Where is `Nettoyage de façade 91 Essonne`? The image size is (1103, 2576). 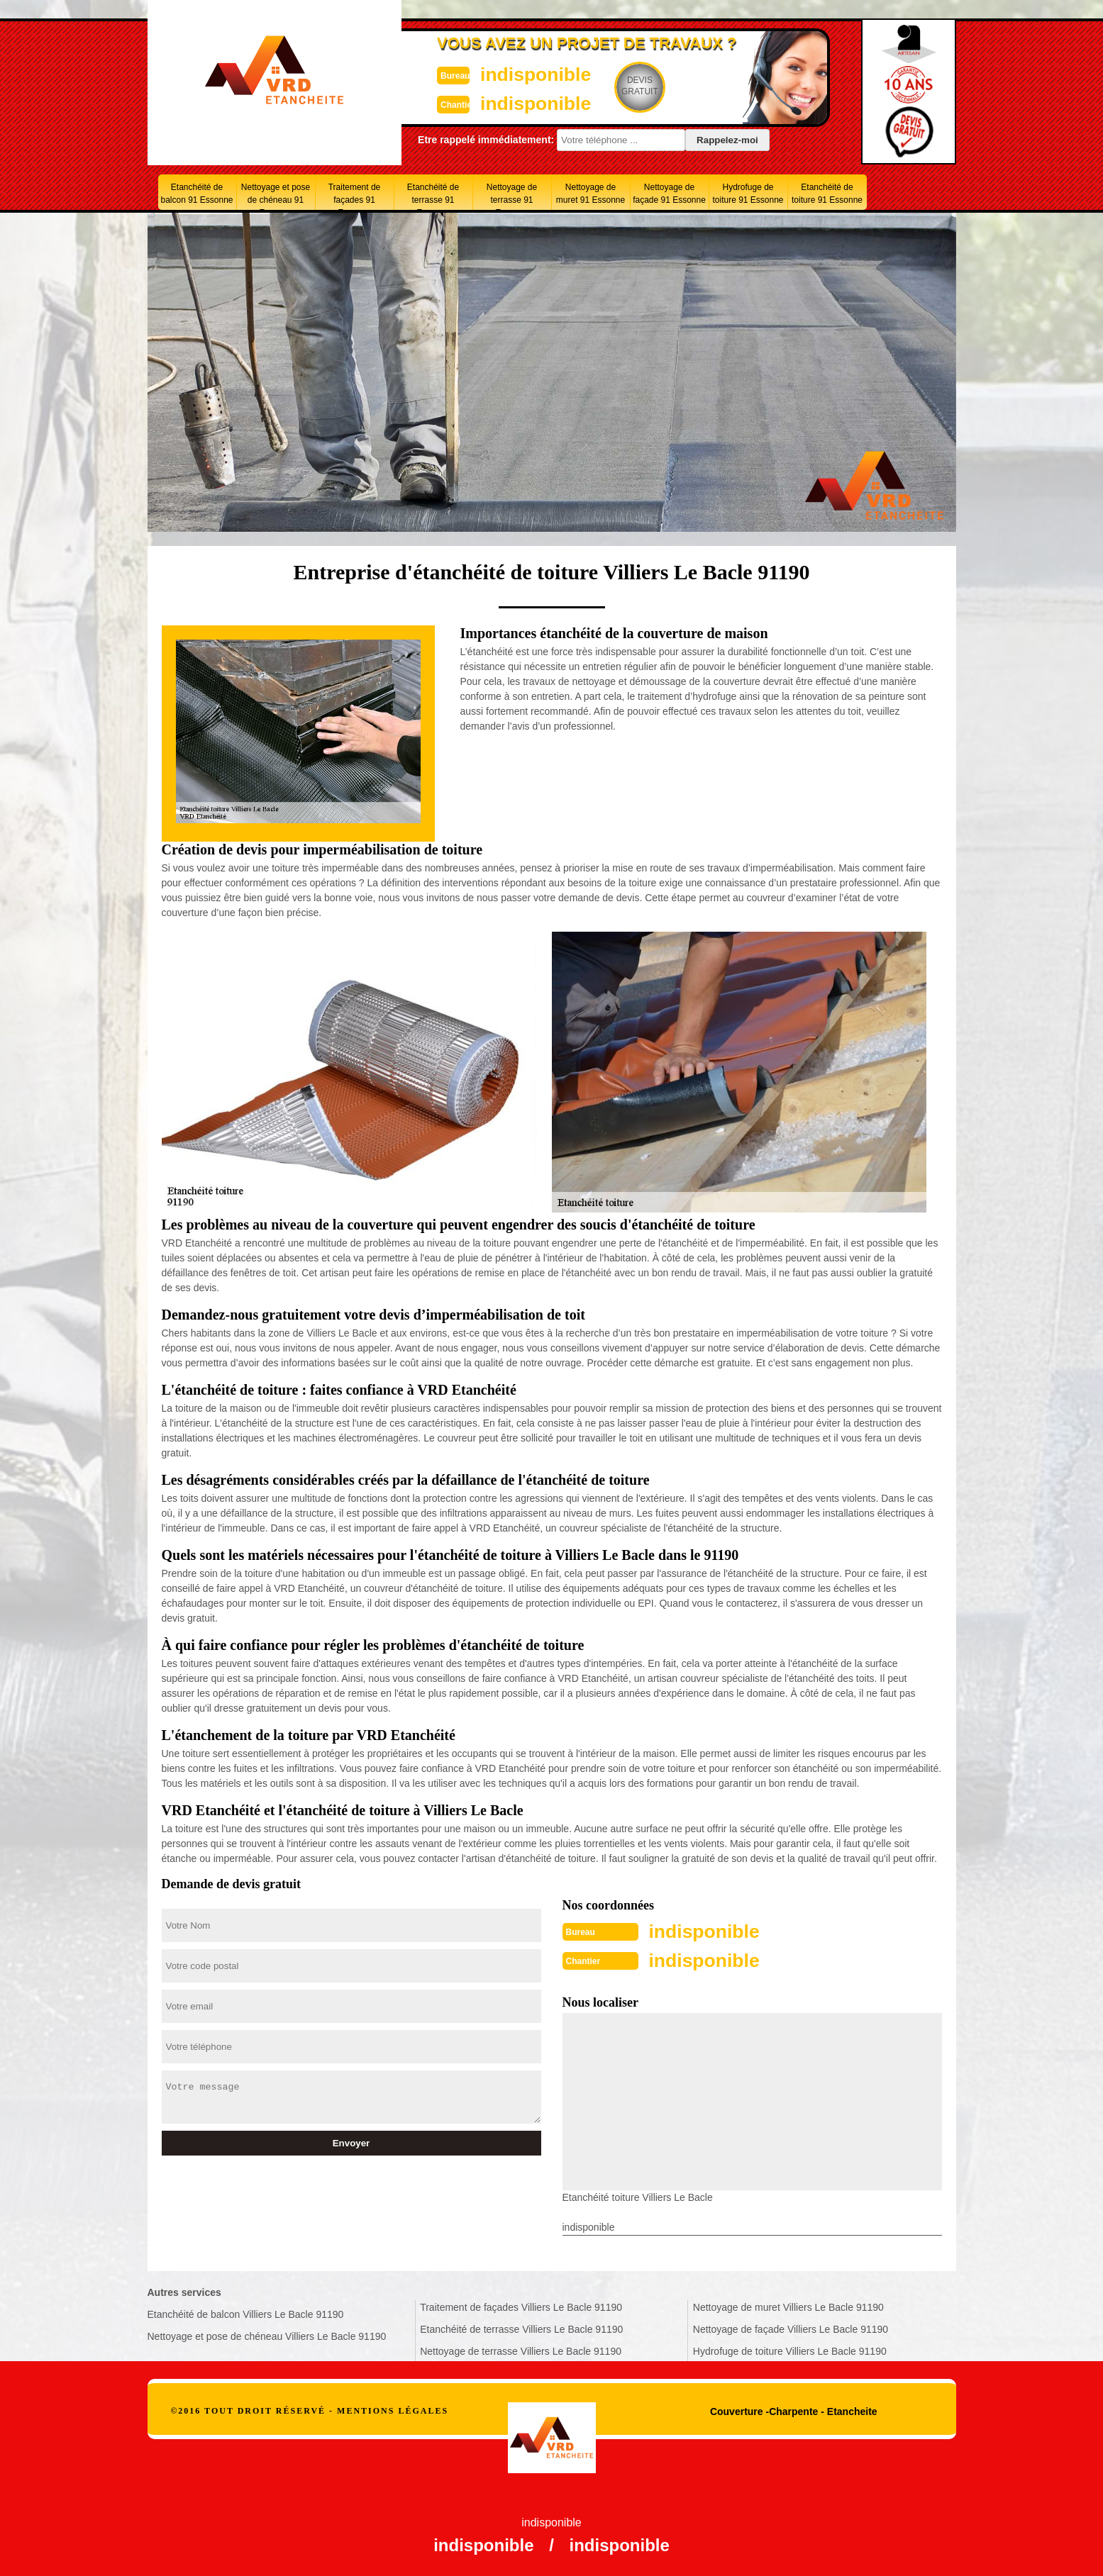 Nettoyage de façade 91 Essonne is located at coordinates (669, 193).